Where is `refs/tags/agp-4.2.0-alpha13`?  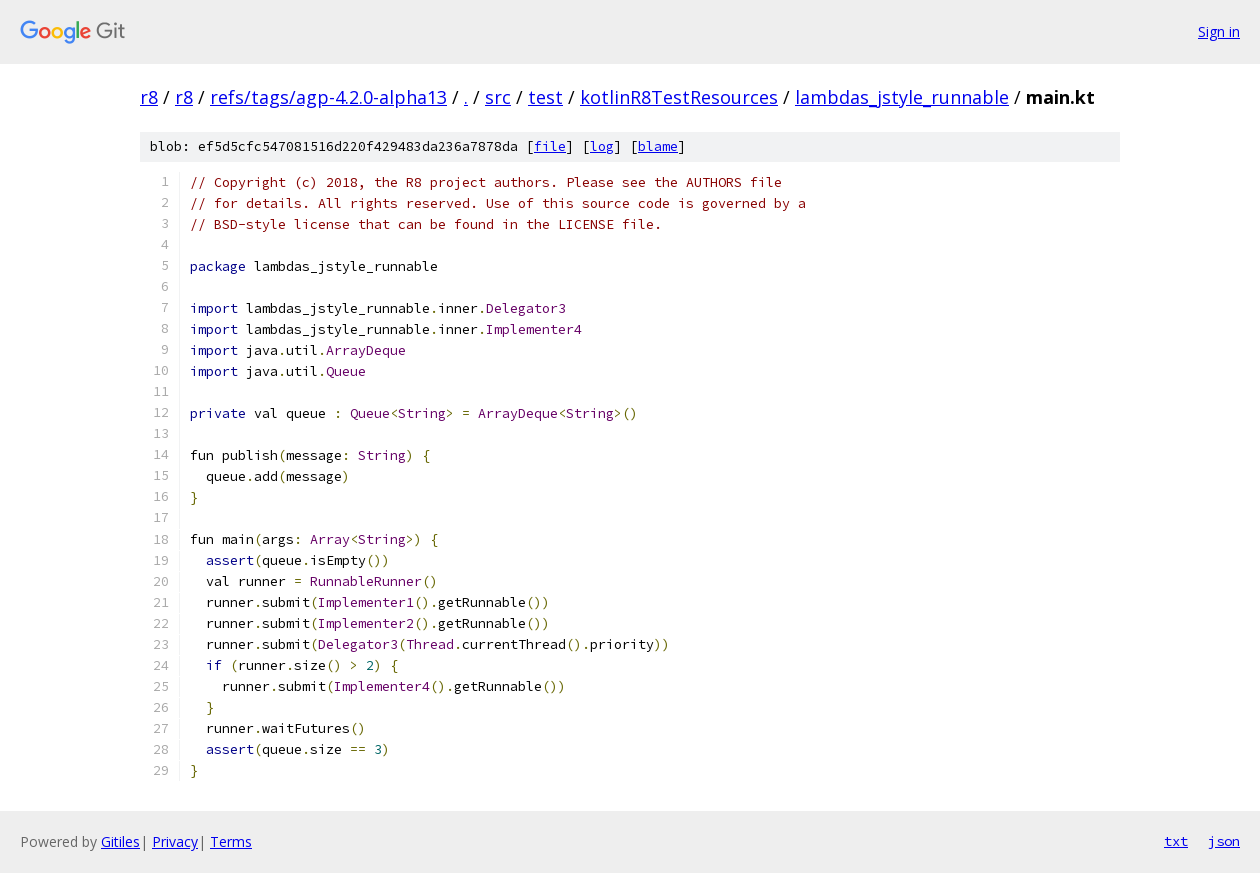
refs/tags/agp-4.2.0-alpha13 is located at coordinates (328, 97).